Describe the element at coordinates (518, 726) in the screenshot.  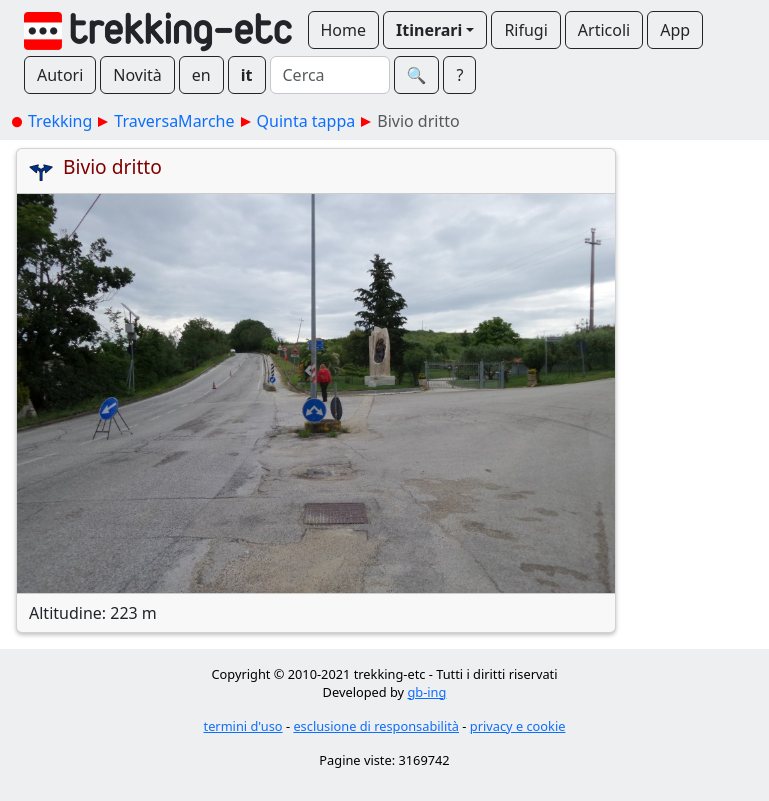
I see `privacy e cookie` at that location.